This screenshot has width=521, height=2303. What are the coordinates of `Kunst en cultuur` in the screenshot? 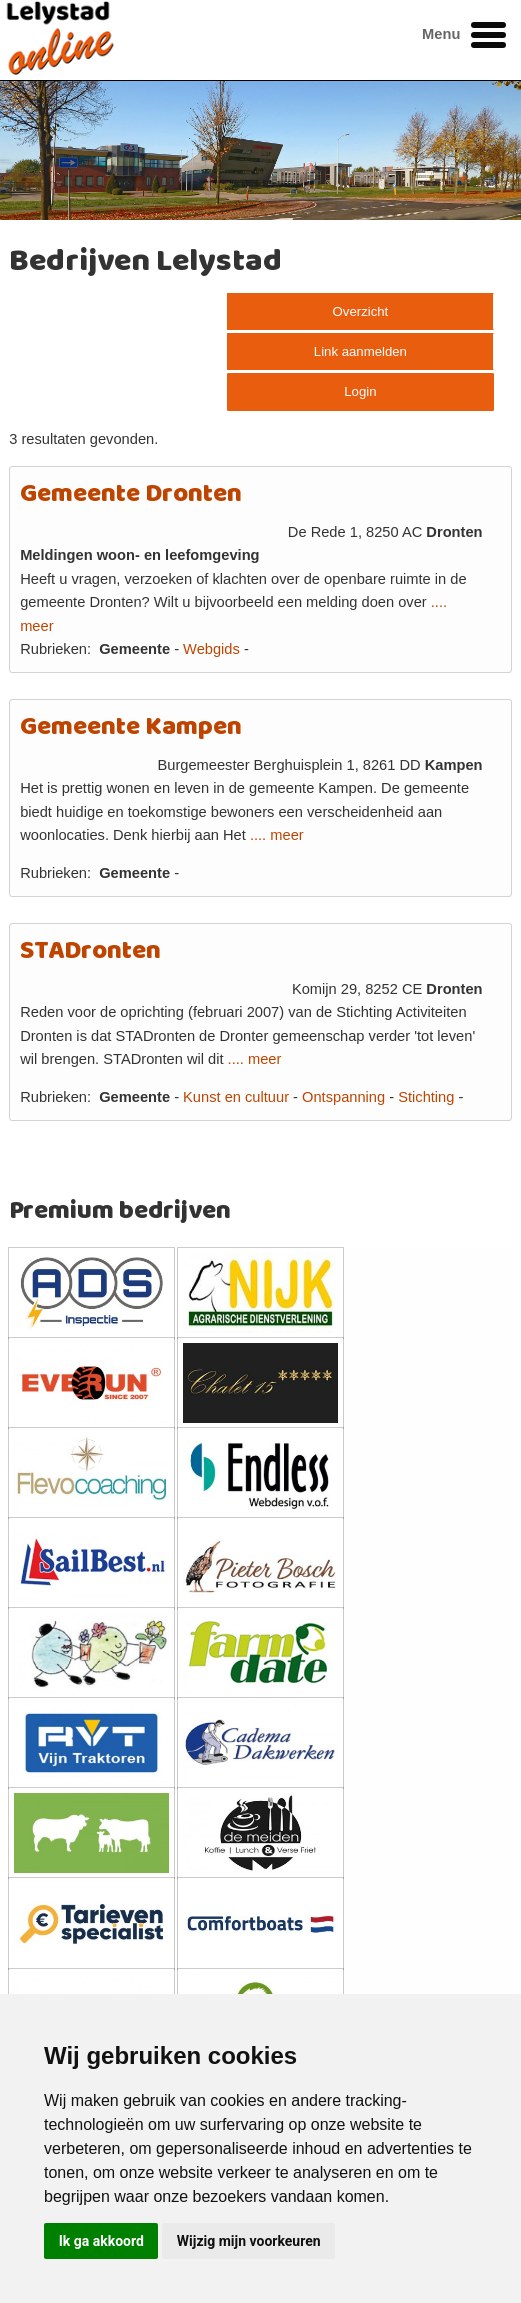 It's located at (236, 1097).